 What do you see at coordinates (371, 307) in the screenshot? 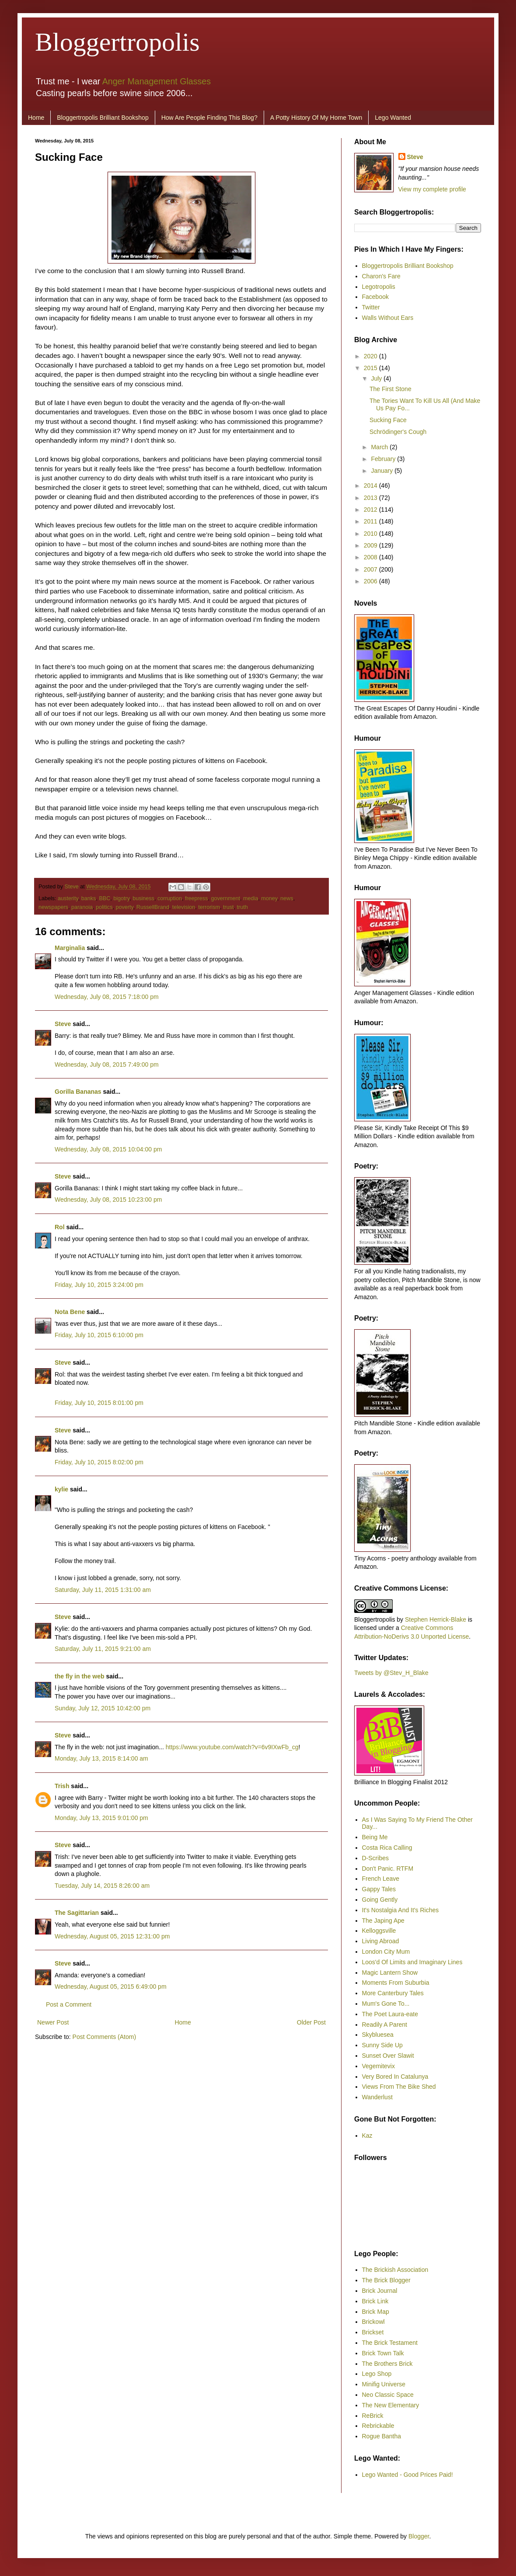
I see `Twitter` at bounding box center [371, 307].